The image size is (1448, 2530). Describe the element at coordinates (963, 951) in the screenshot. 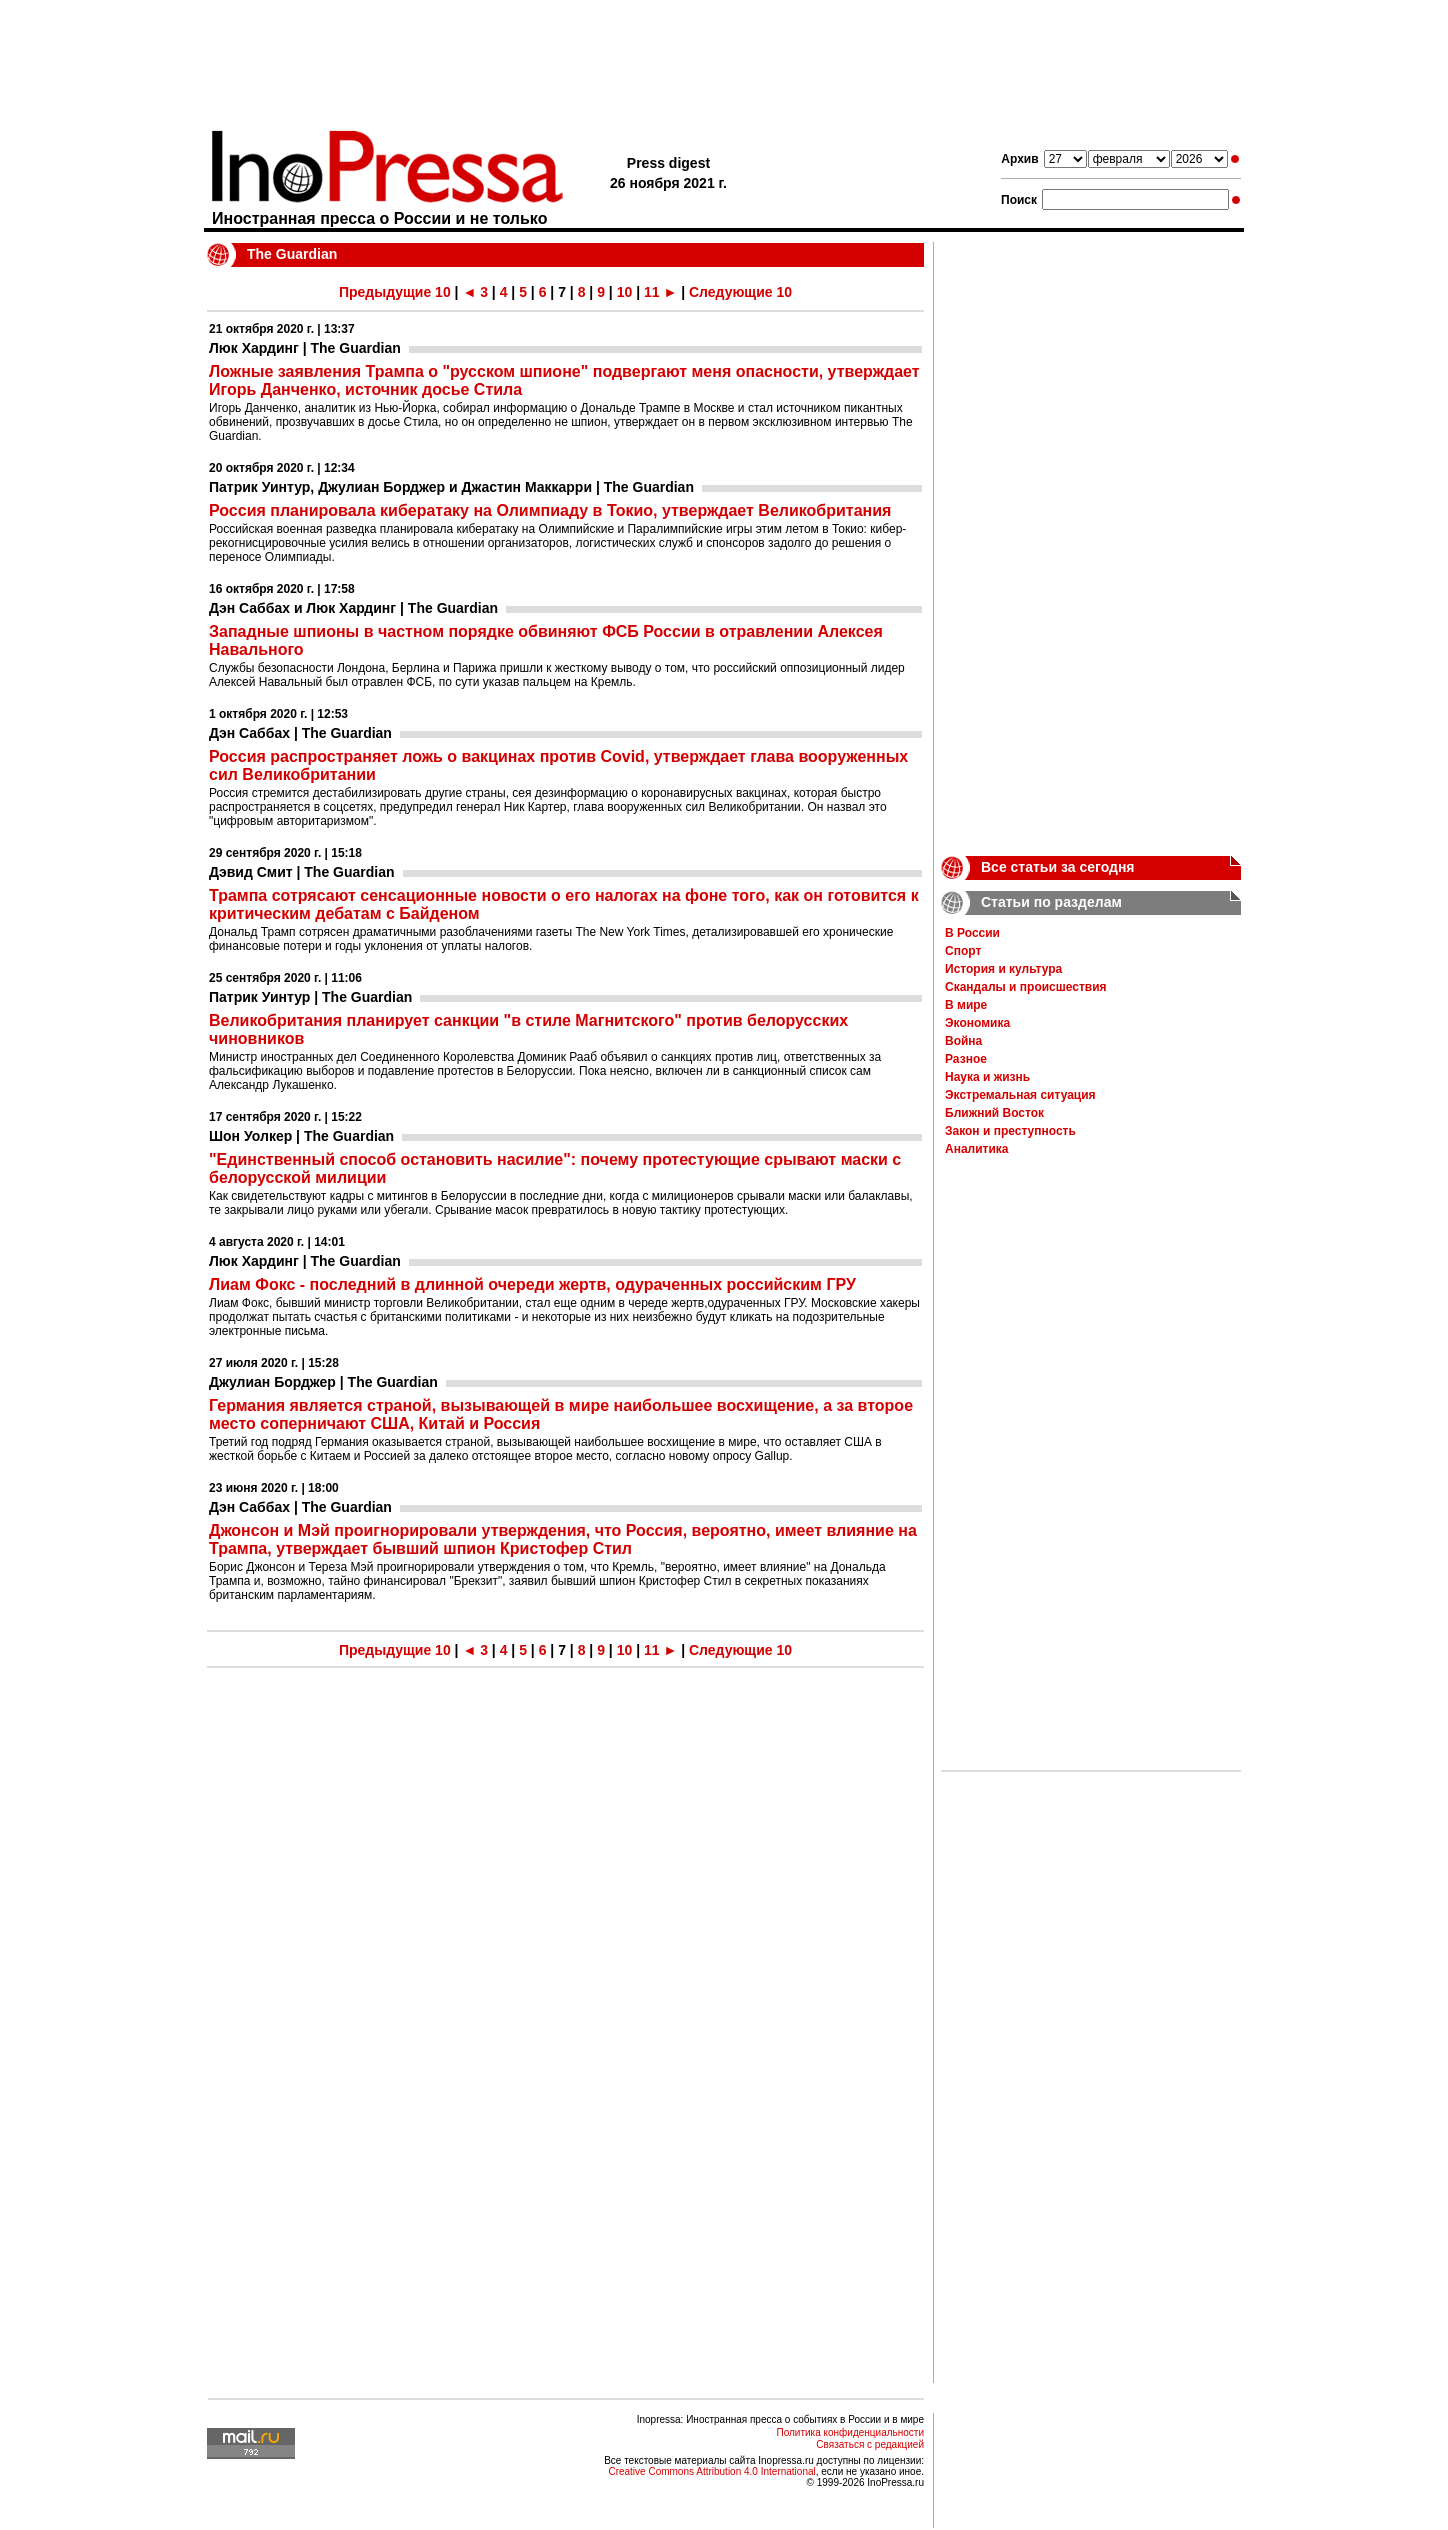

I see `Спорт` at that location.